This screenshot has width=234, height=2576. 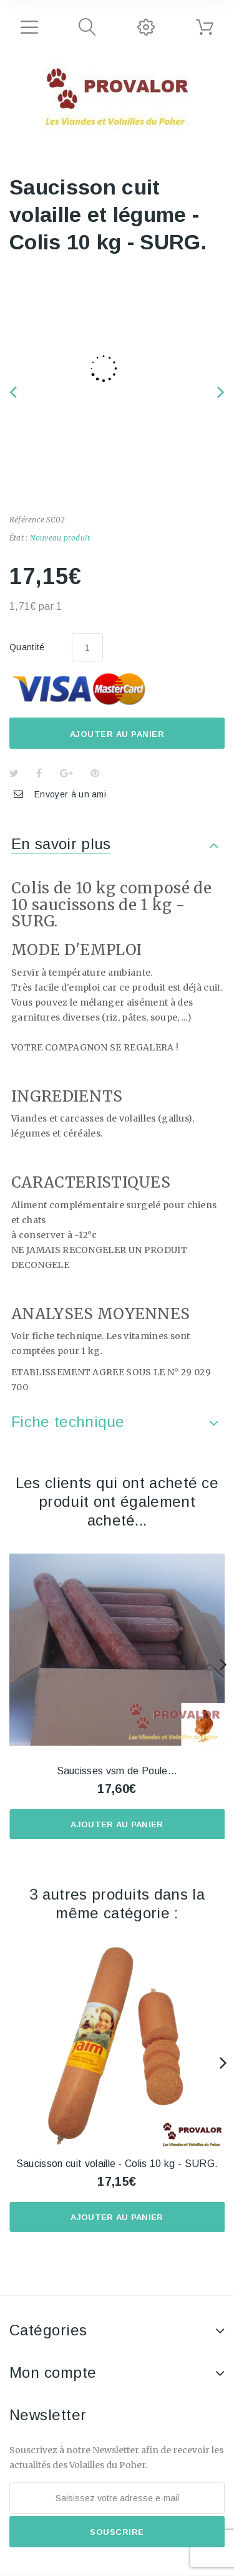 What do you see at coordinates (27, 647) in the screenshot?
I see `Quantité` at bounding box center [27, 647].